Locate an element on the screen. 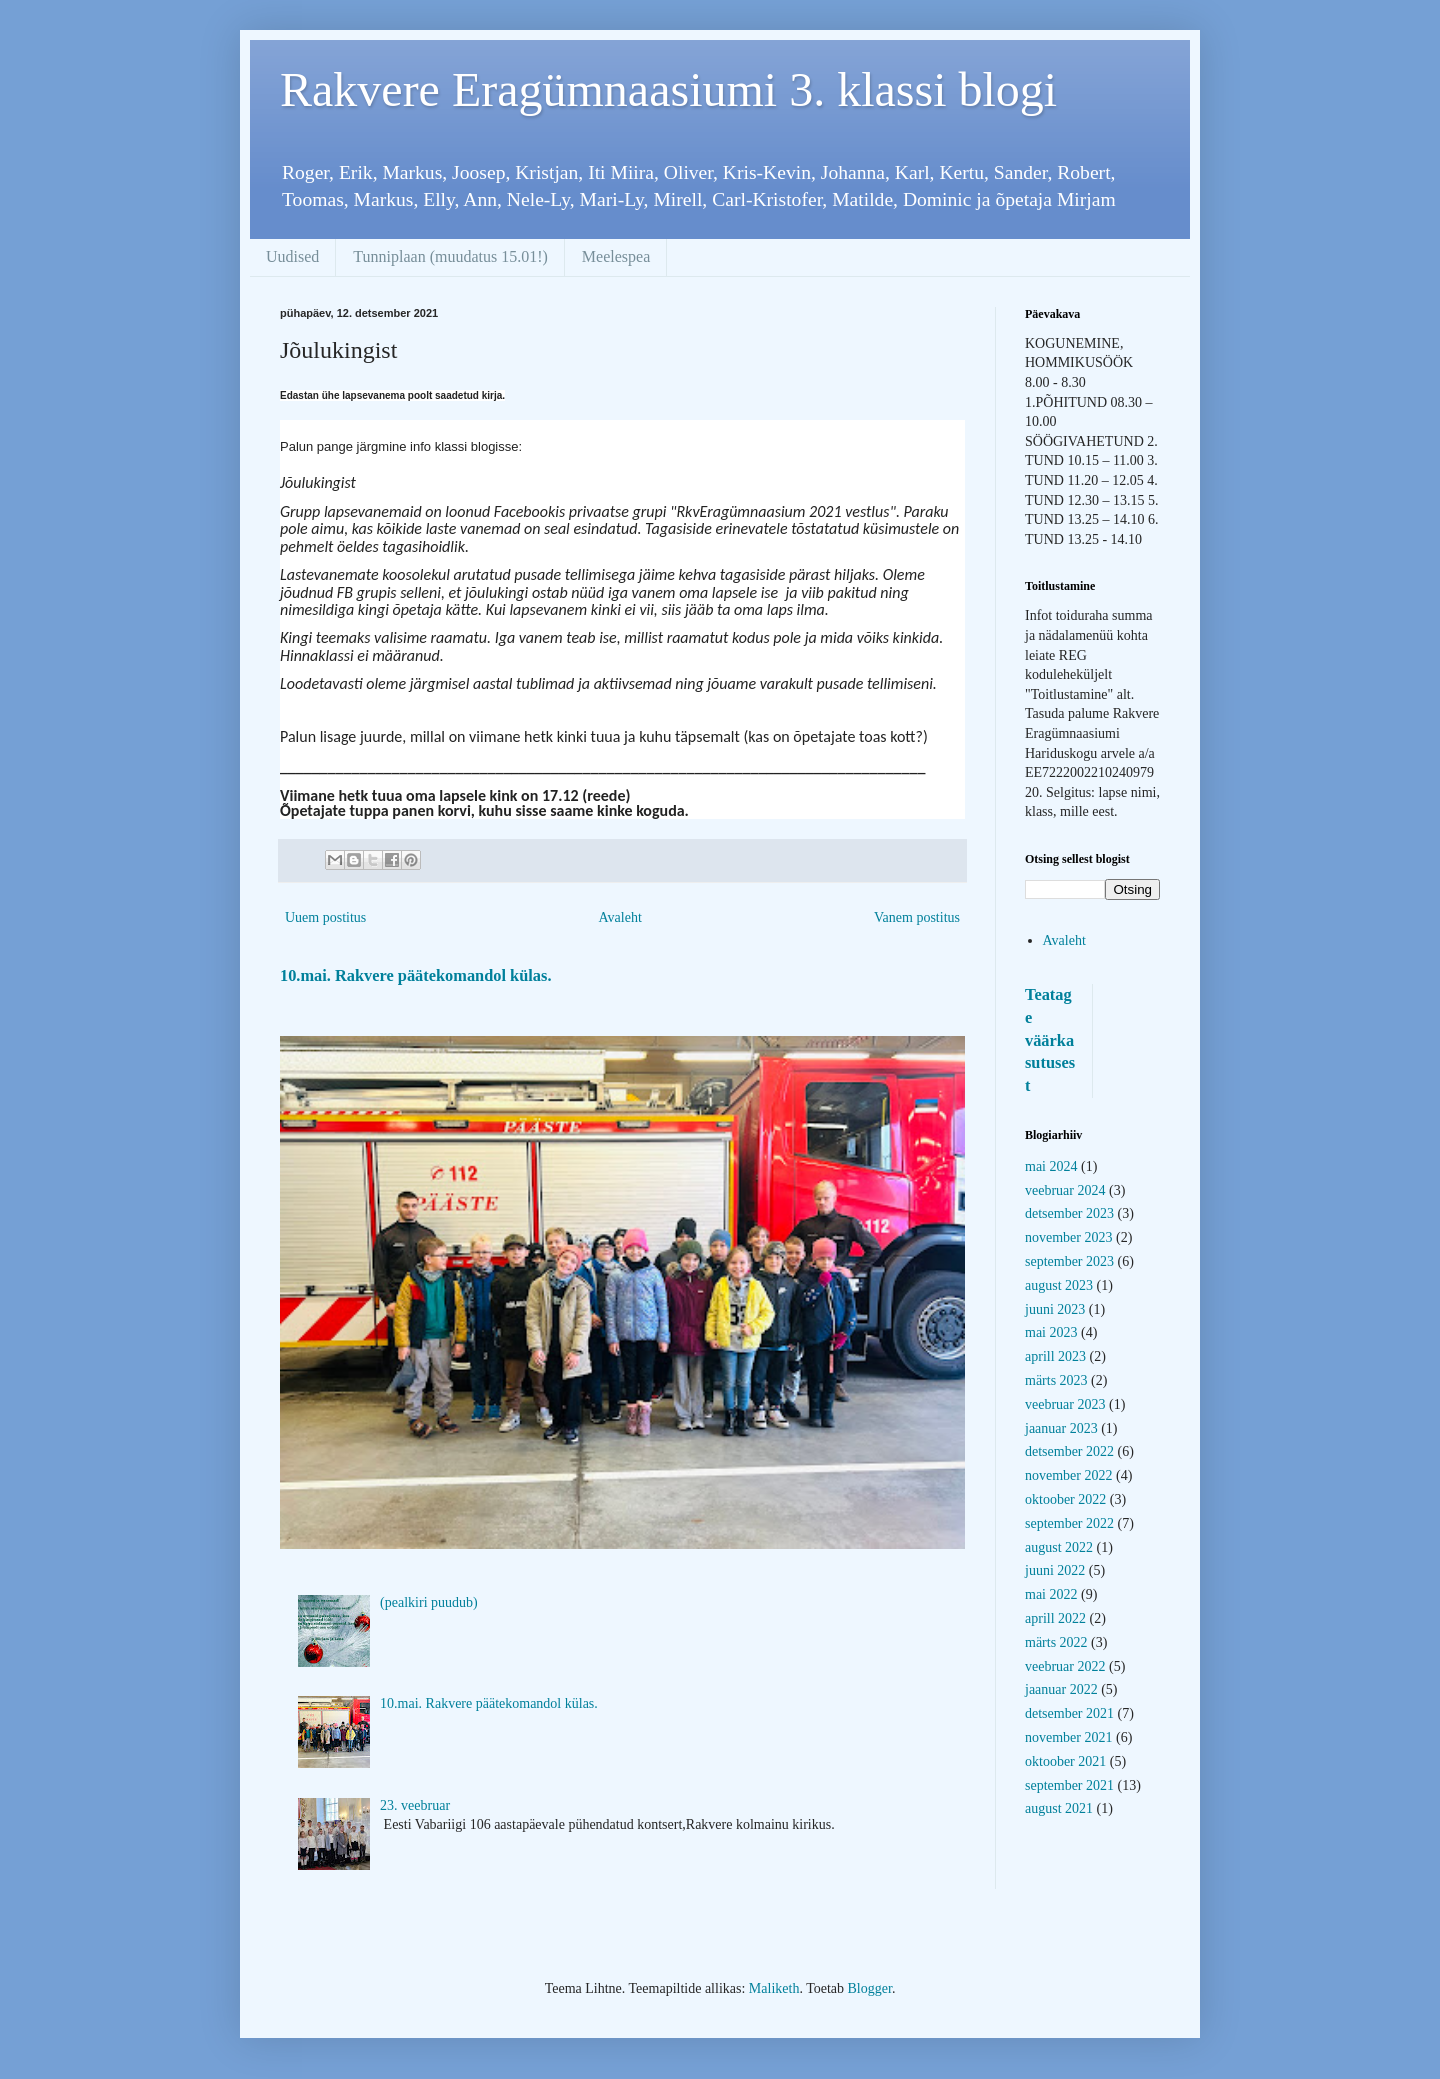  november 2022 is located at coordinates (1068, 1475).